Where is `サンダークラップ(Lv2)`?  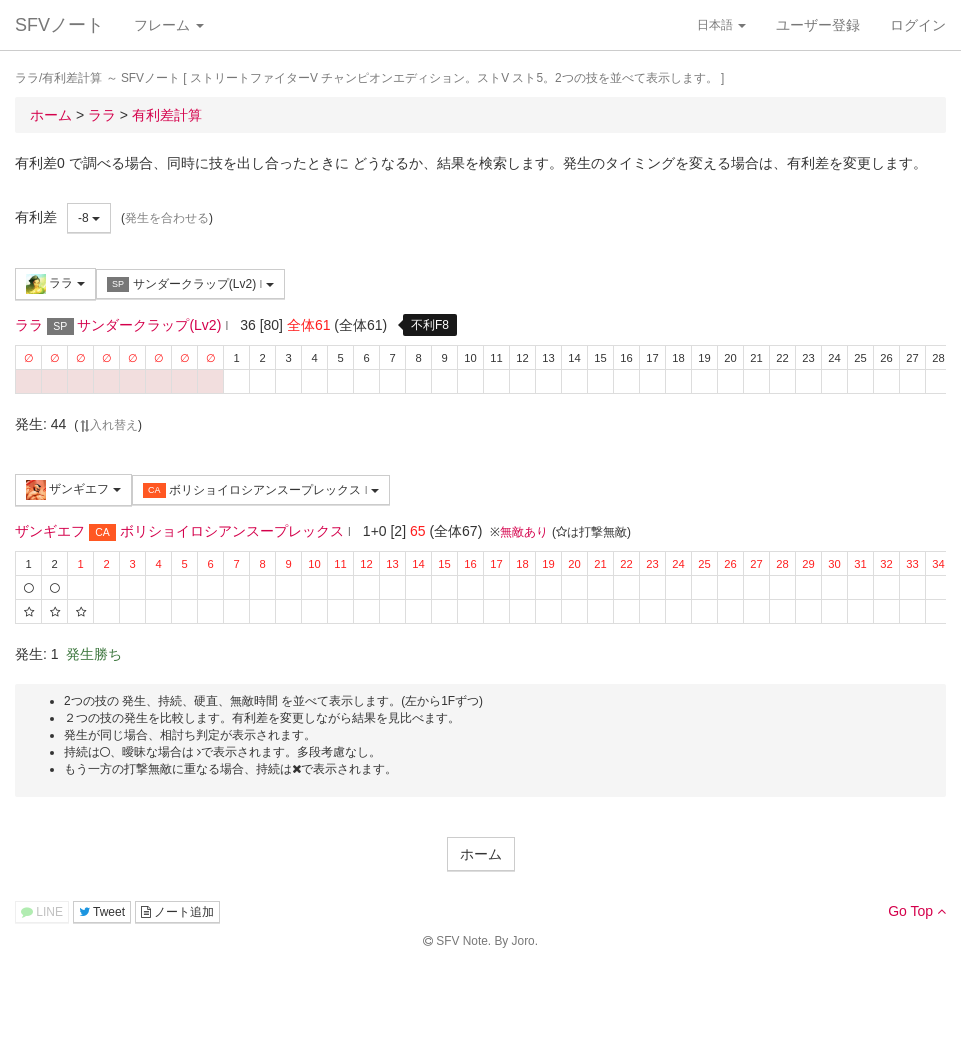
サンダークラップ(Lv2) is located at coordinates (190, 284).